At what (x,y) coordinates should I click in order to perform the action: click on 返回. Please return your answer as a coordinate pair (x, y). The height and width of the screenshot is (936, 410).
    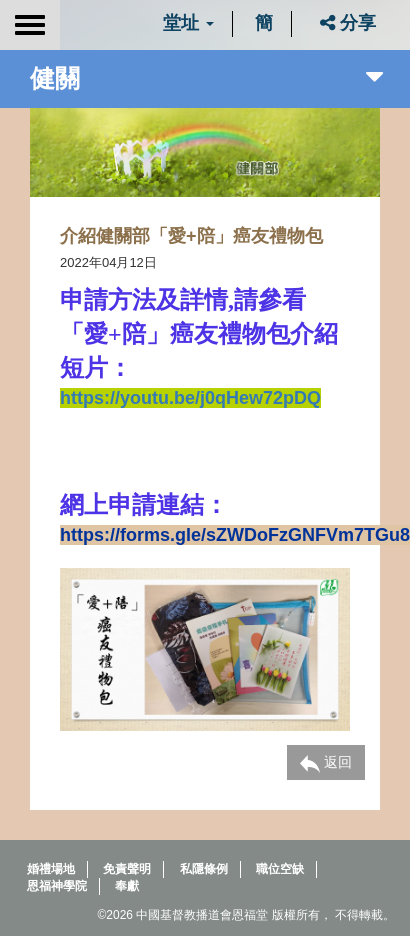
    Looking at the image, I should click on (326, 763).